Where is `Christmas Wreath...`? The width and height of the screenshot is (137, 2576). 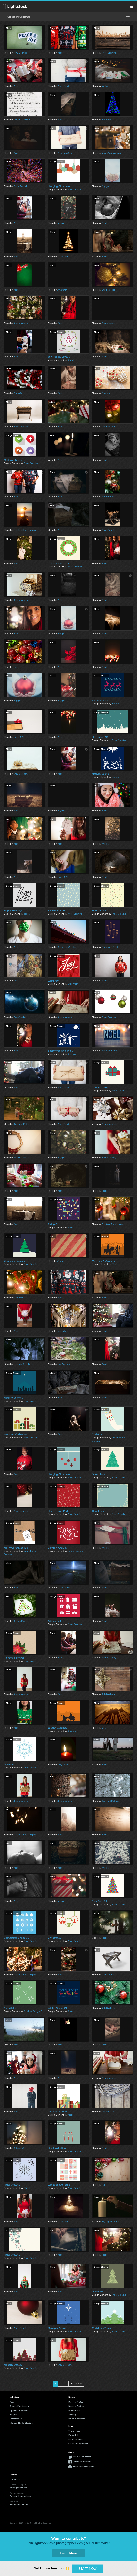 Christmas Wreath... is located at coordinates (59, 563).